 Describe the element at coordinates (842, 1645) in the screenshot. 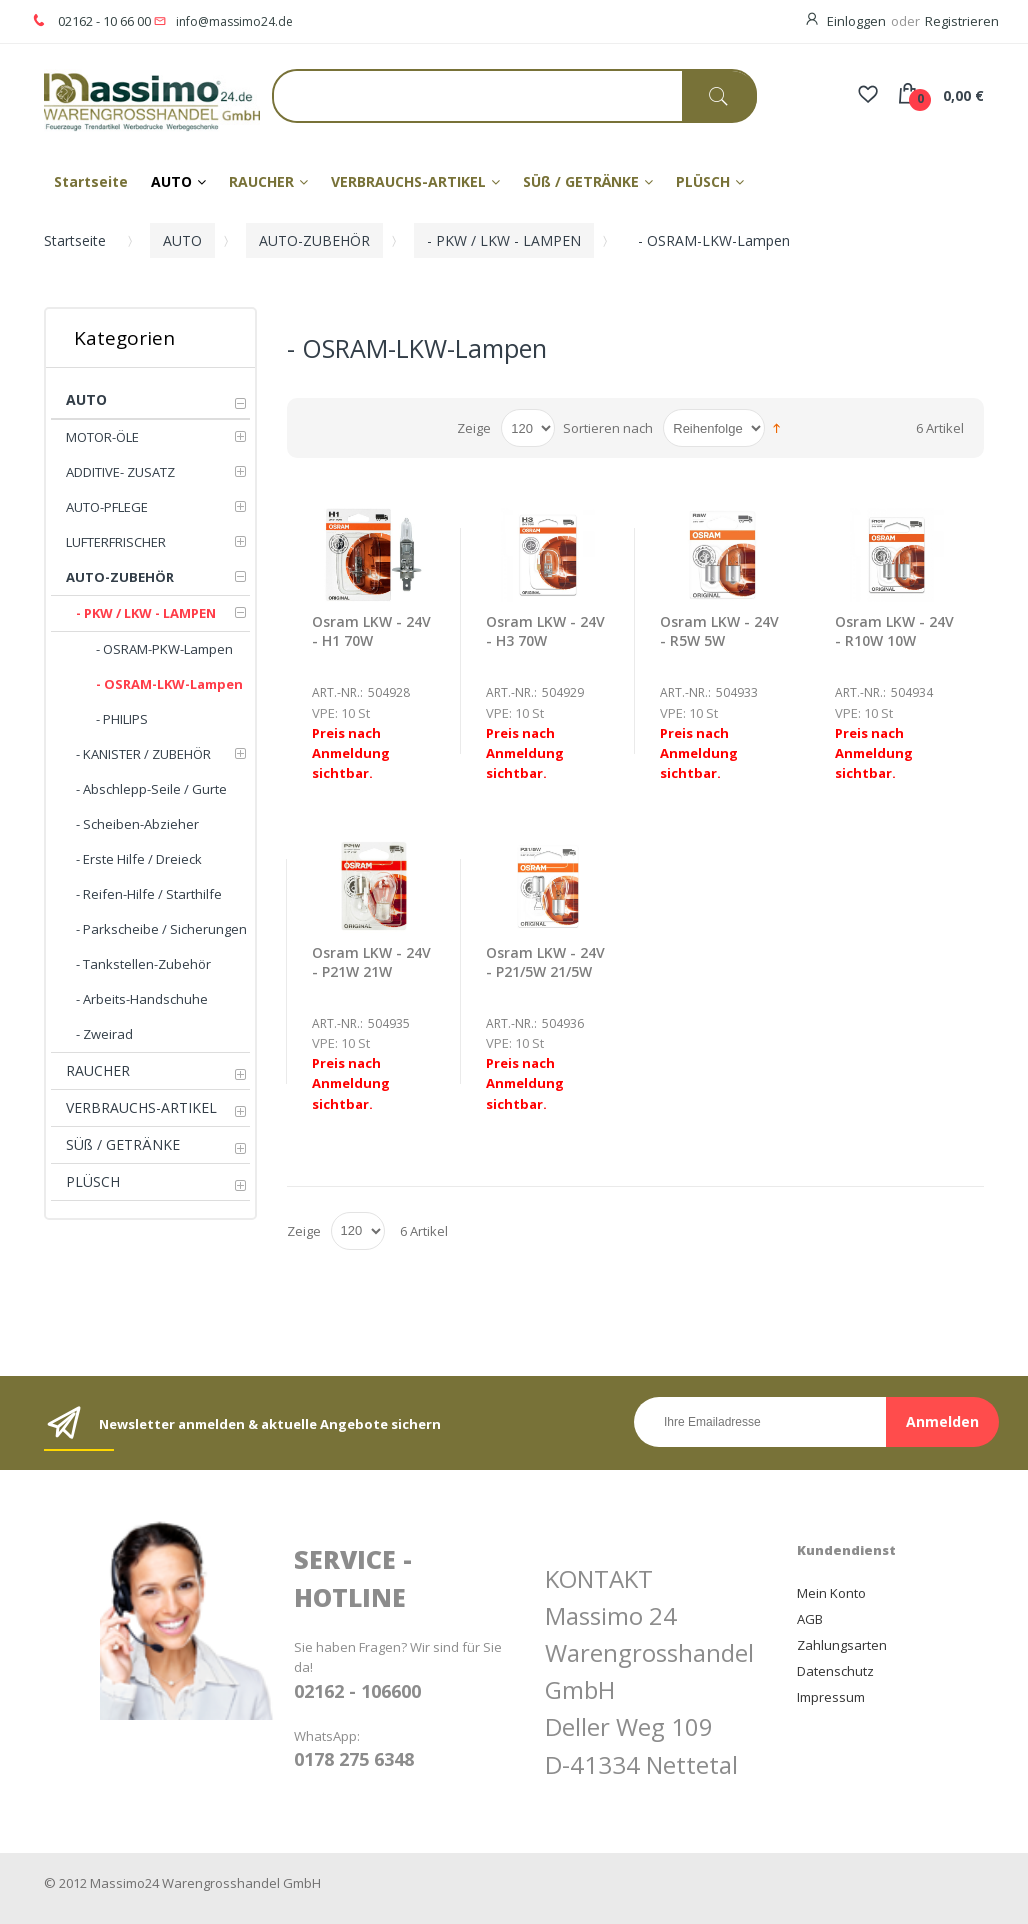

I see `Zahlungsarten` at that location.